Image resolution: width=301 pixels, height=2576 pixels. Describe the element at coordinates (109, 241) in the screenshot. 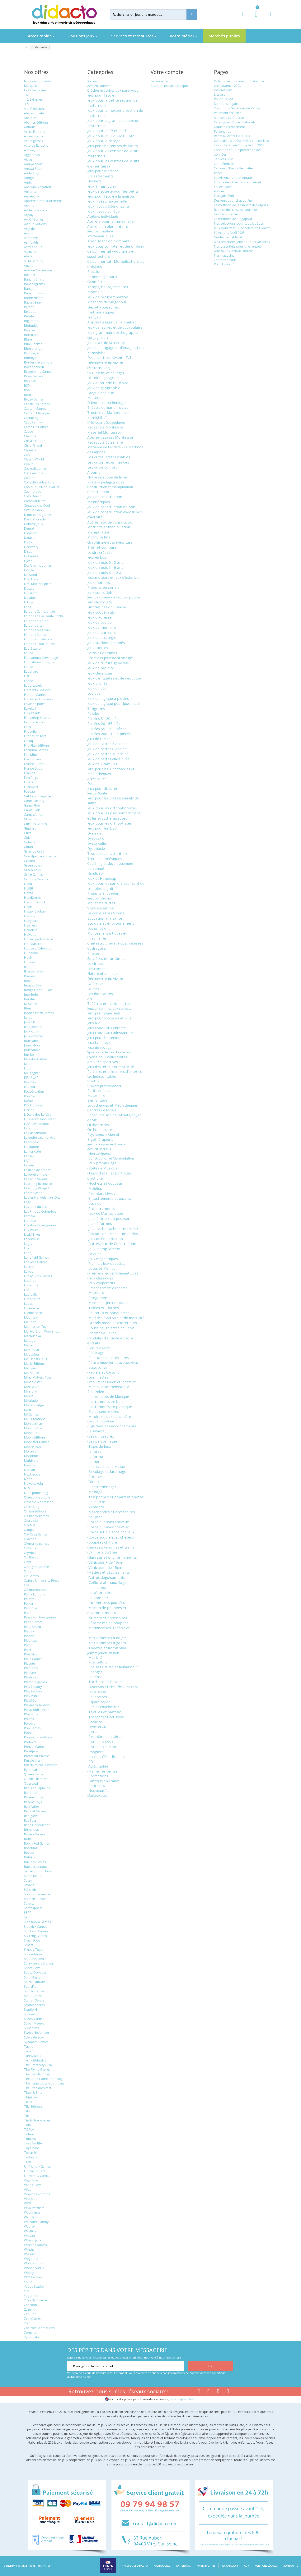

I see `Trier, Associer, Comparer` at that location.